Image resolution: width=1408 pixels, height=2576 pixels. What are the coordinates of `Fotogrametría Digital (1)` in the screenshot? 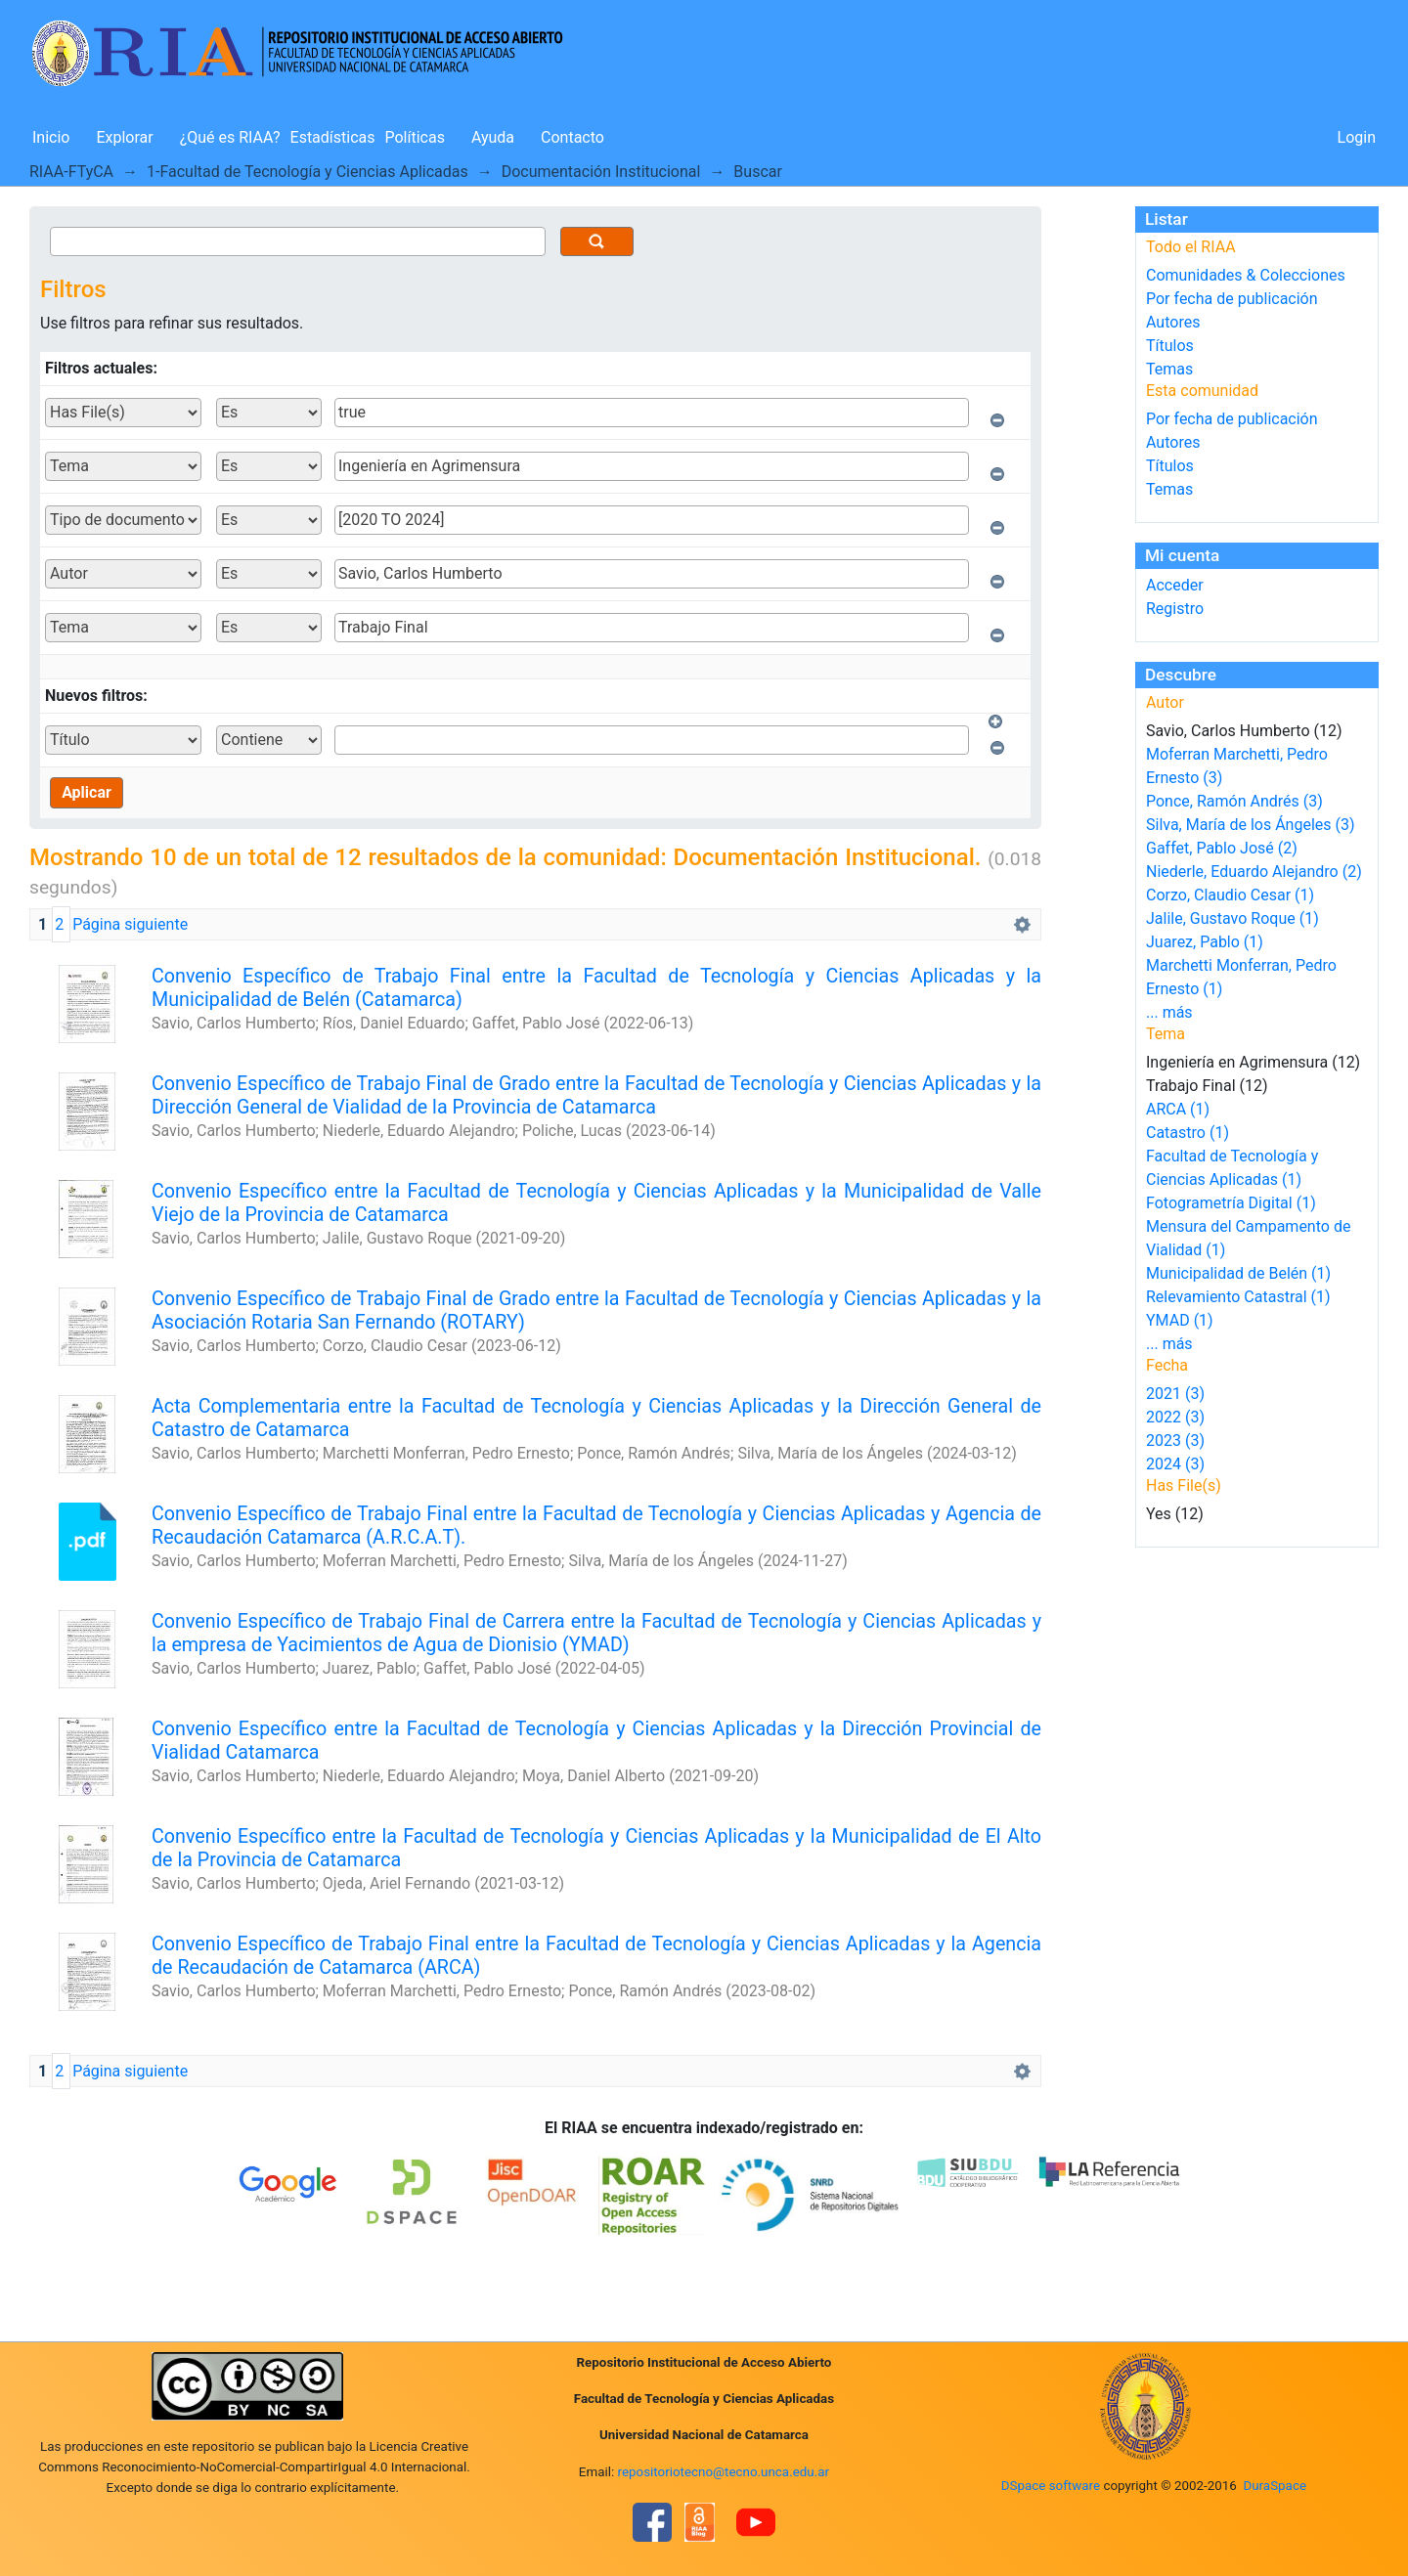 It's located at (1231, 1203).